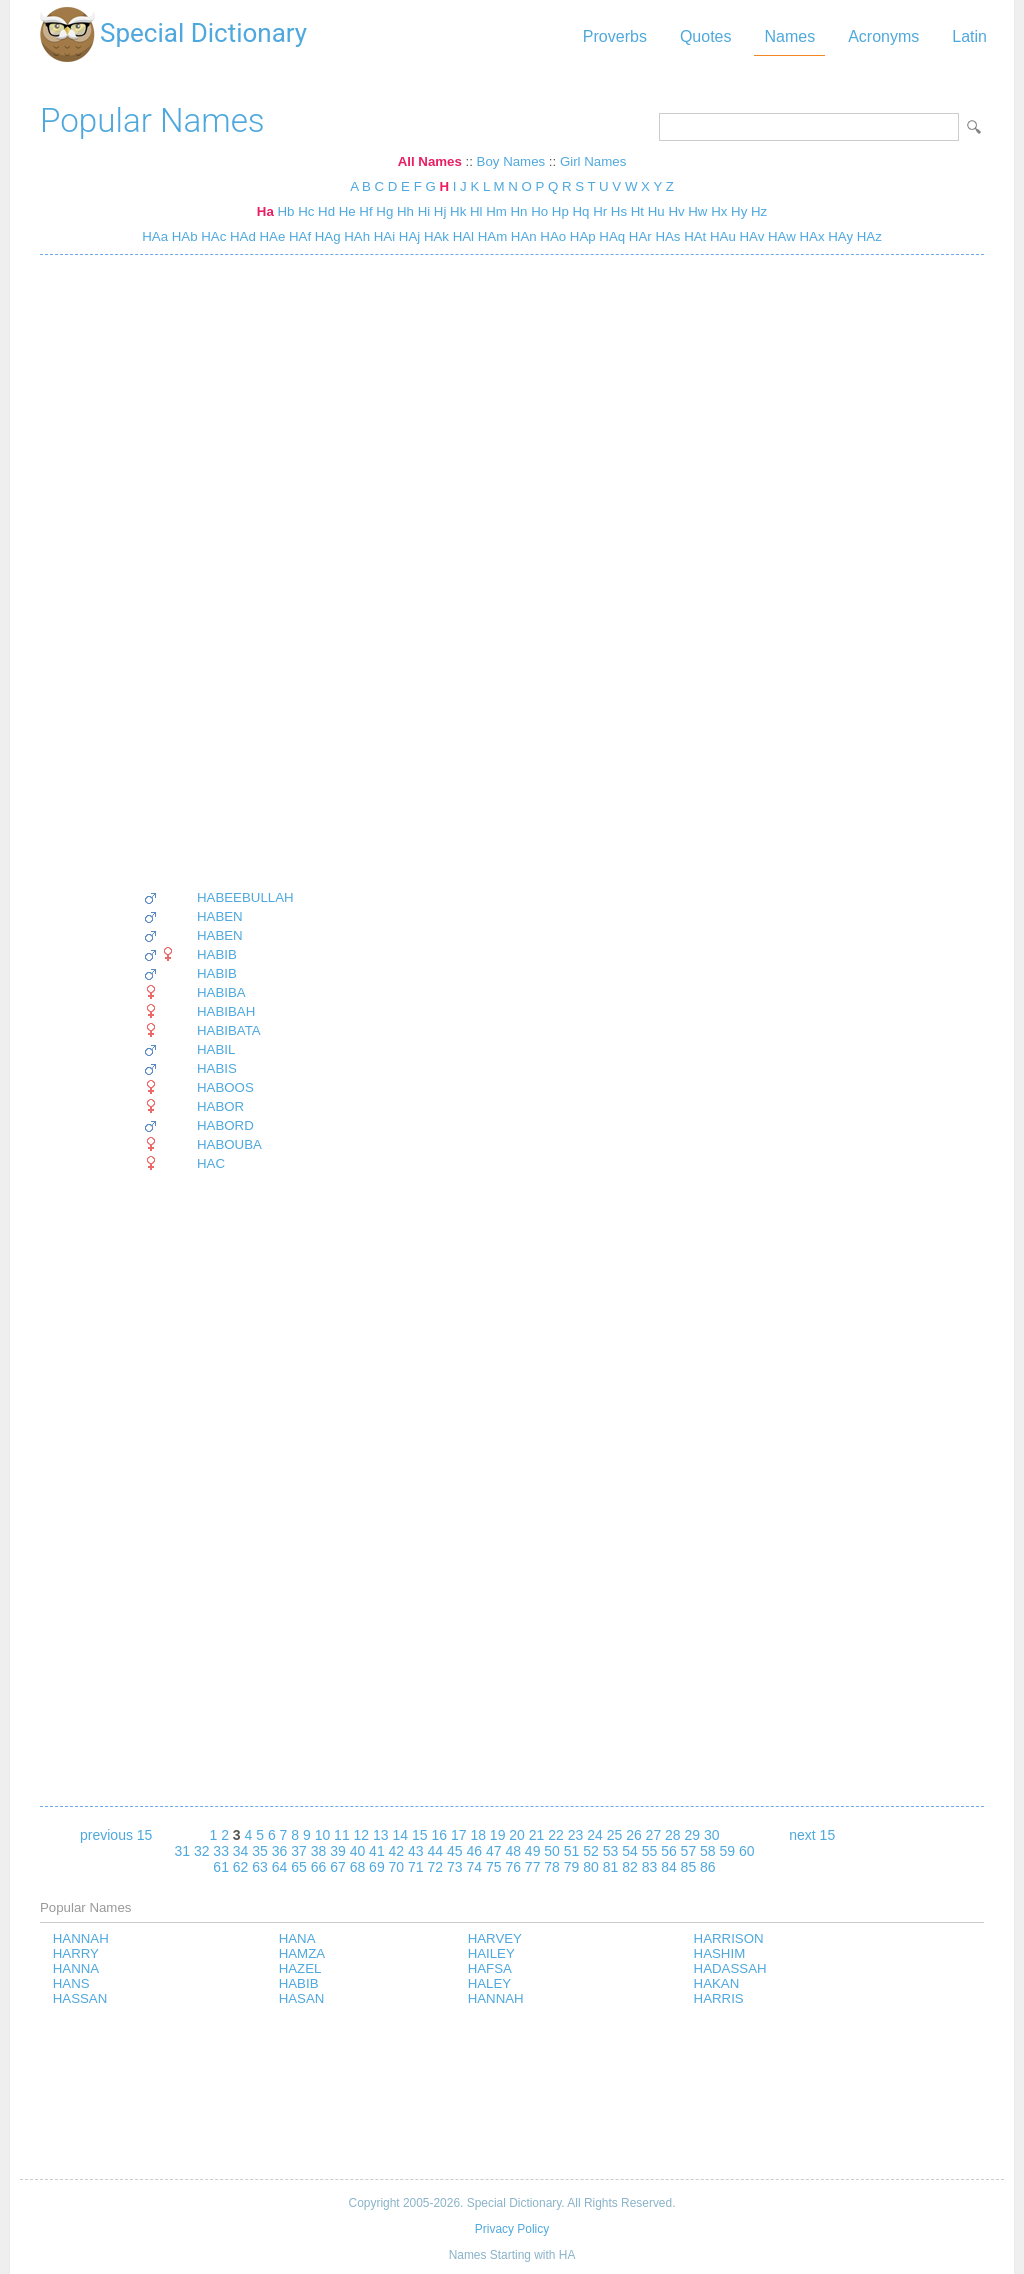  What do you see at coordinates (513, 1867) in the screenshot?
I see `76` at bounding box center [513, 1867].